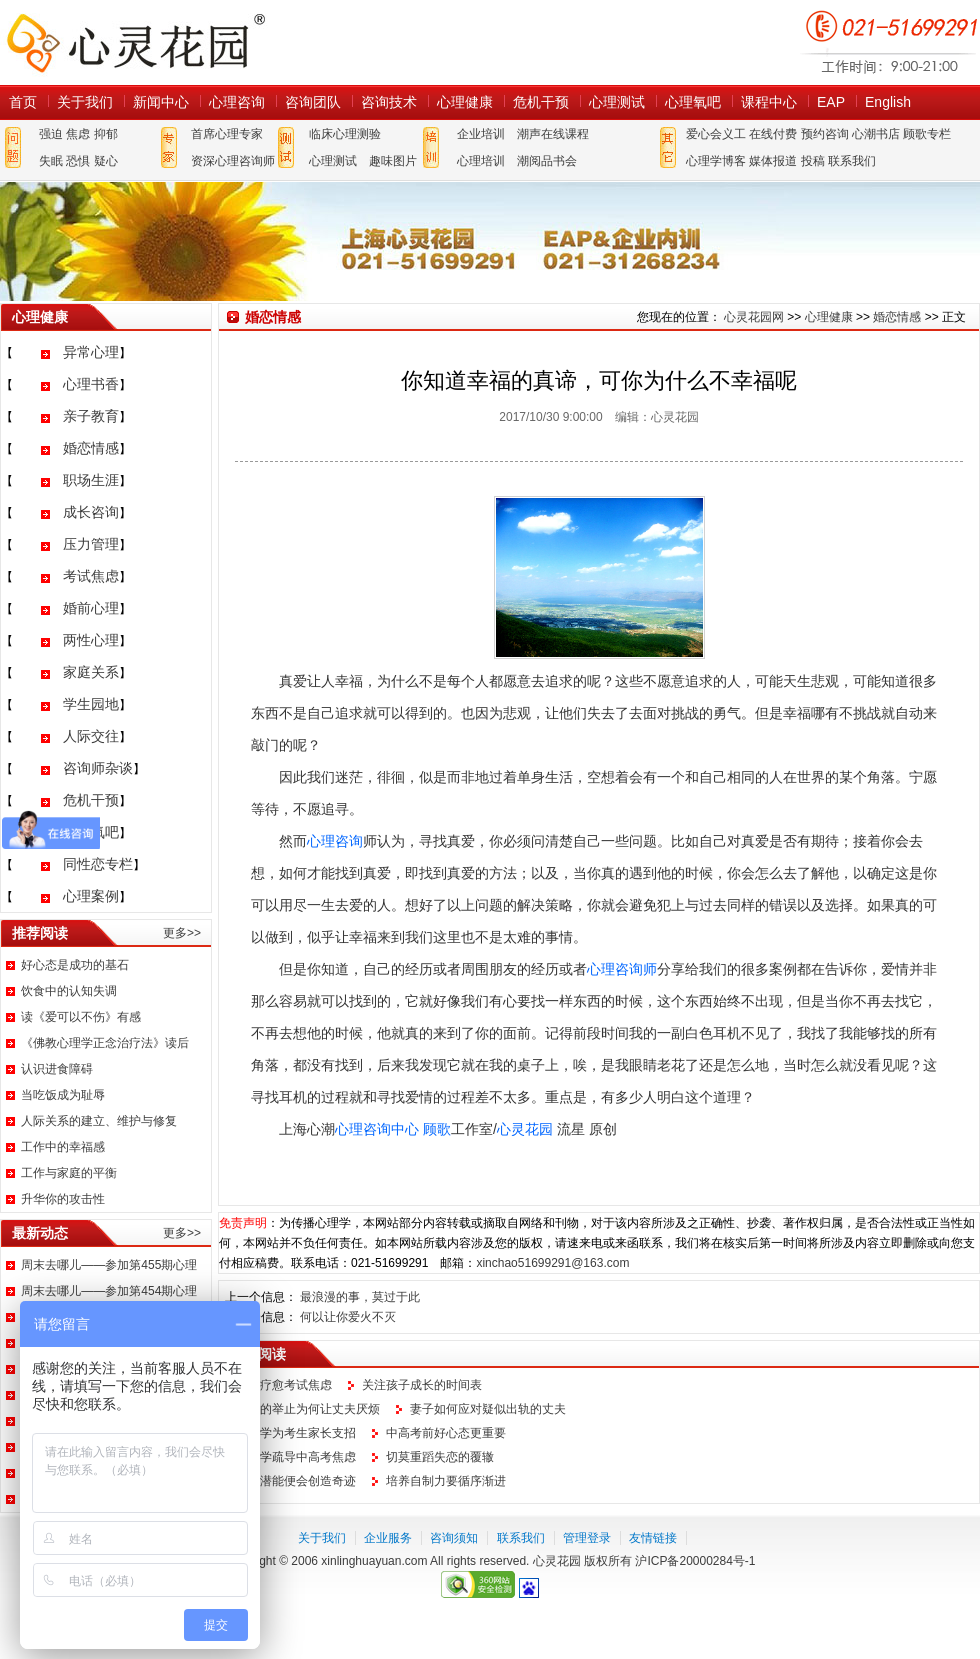 The height and width of the screenshot is (1659, 980). I want to click on 疑心, so click(106, 161).